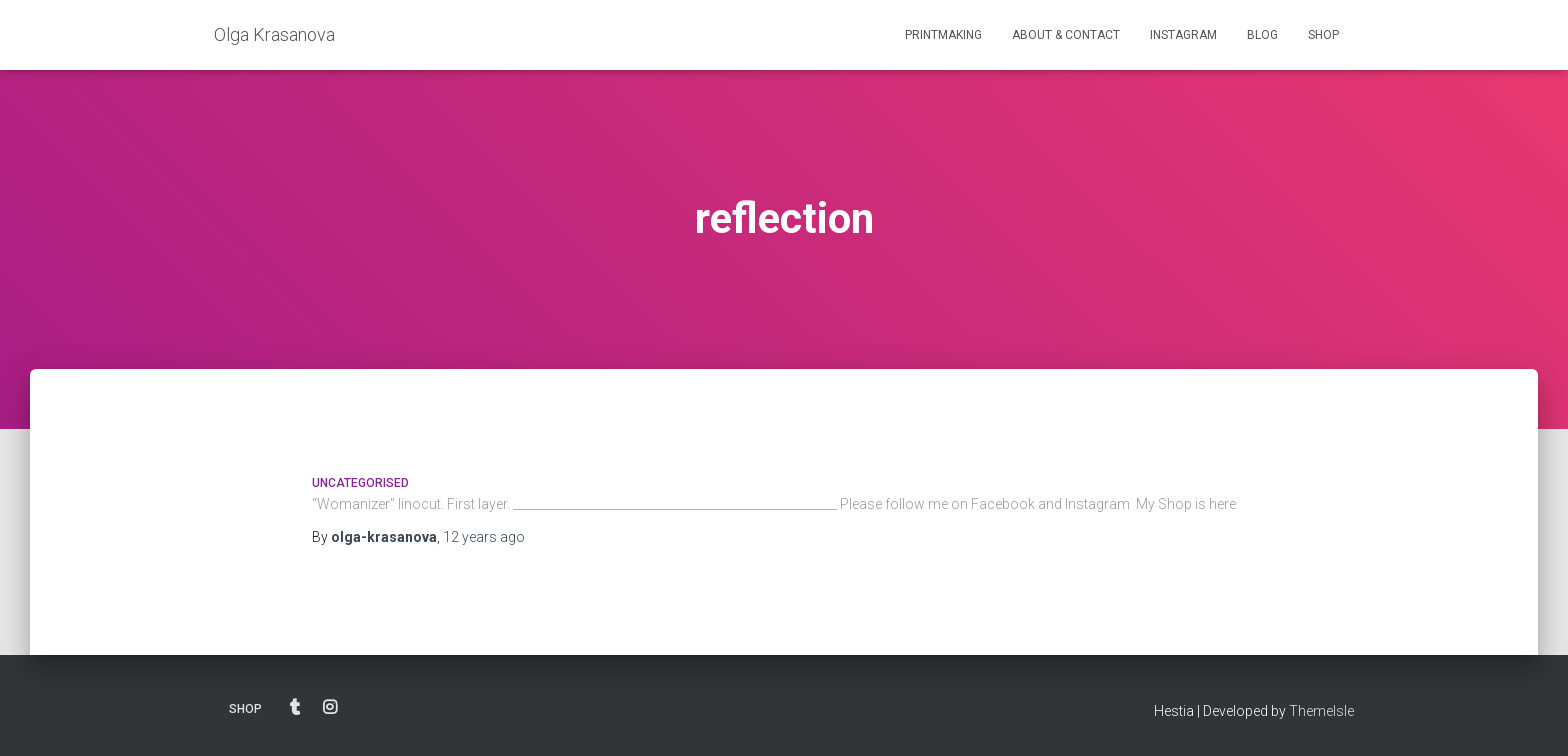 This screenshot has width=1568, height=756. I want to click on SHOP, so click(1323, 35).